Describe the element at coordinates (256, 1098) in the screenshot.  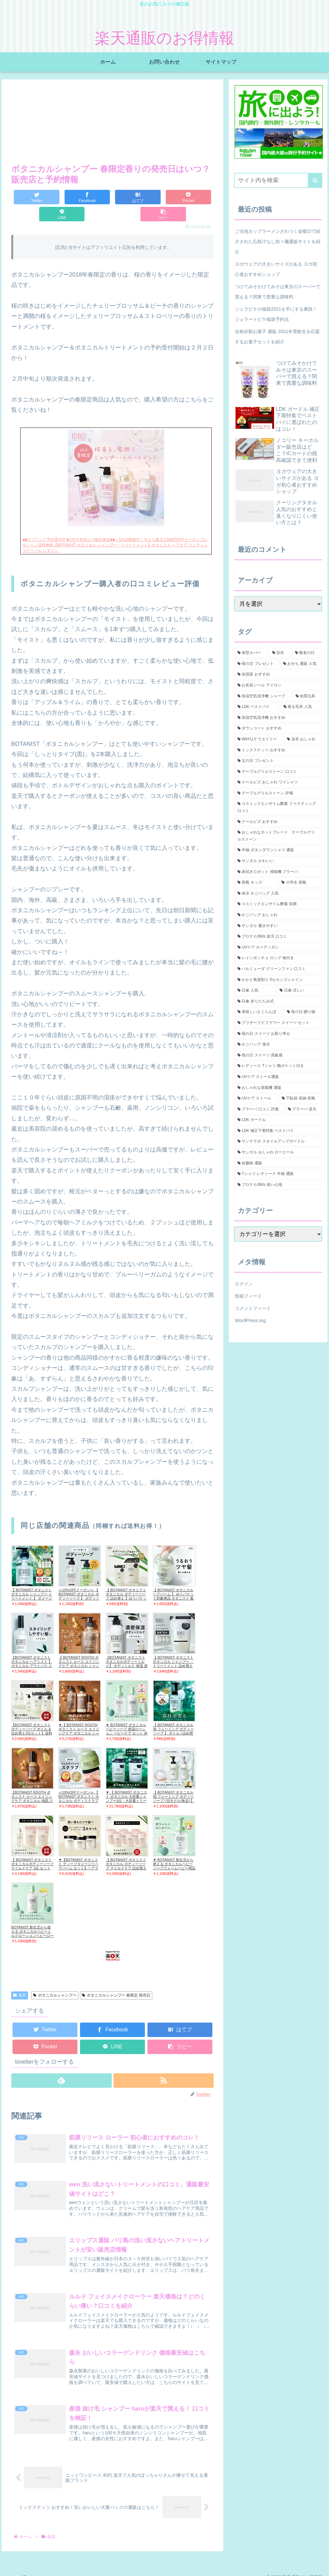
I see `[UVケア ストール (1個の項目)]` at that location.